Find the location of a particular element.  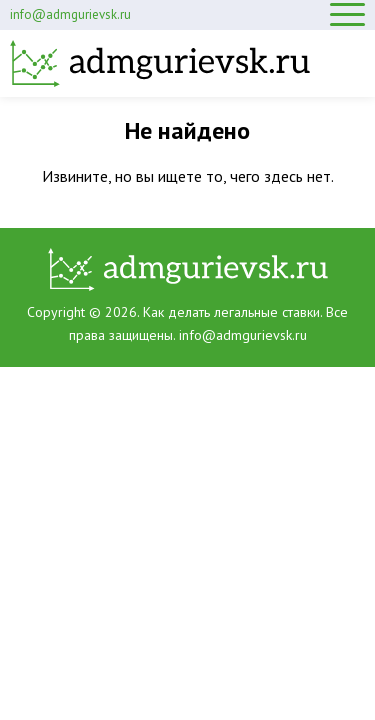

info@admgurievsk.ru is located at coordinates (70, 14).